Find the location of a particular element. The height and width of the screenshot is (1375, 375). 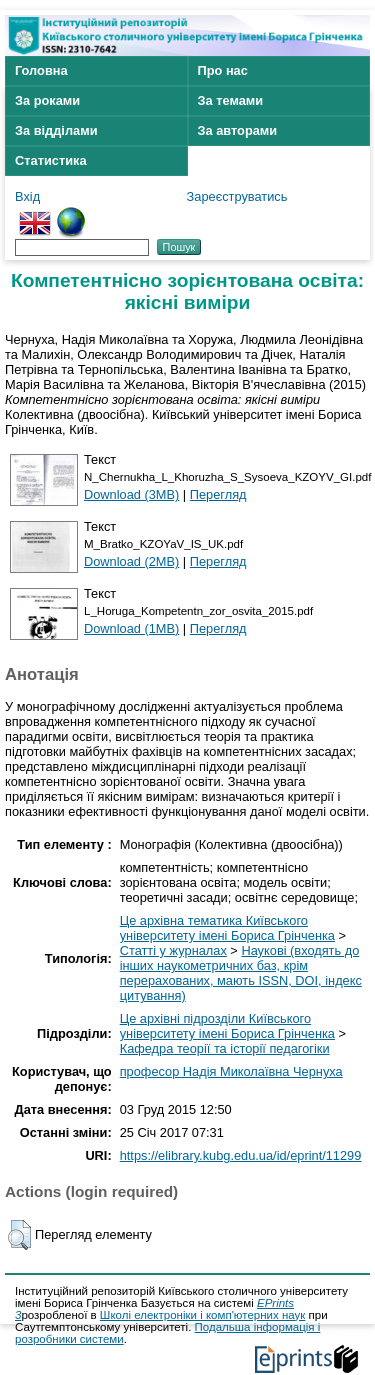

Це архівна тематика Київського університету імені Бориса Грінченка is located at coordinates (227, 928).